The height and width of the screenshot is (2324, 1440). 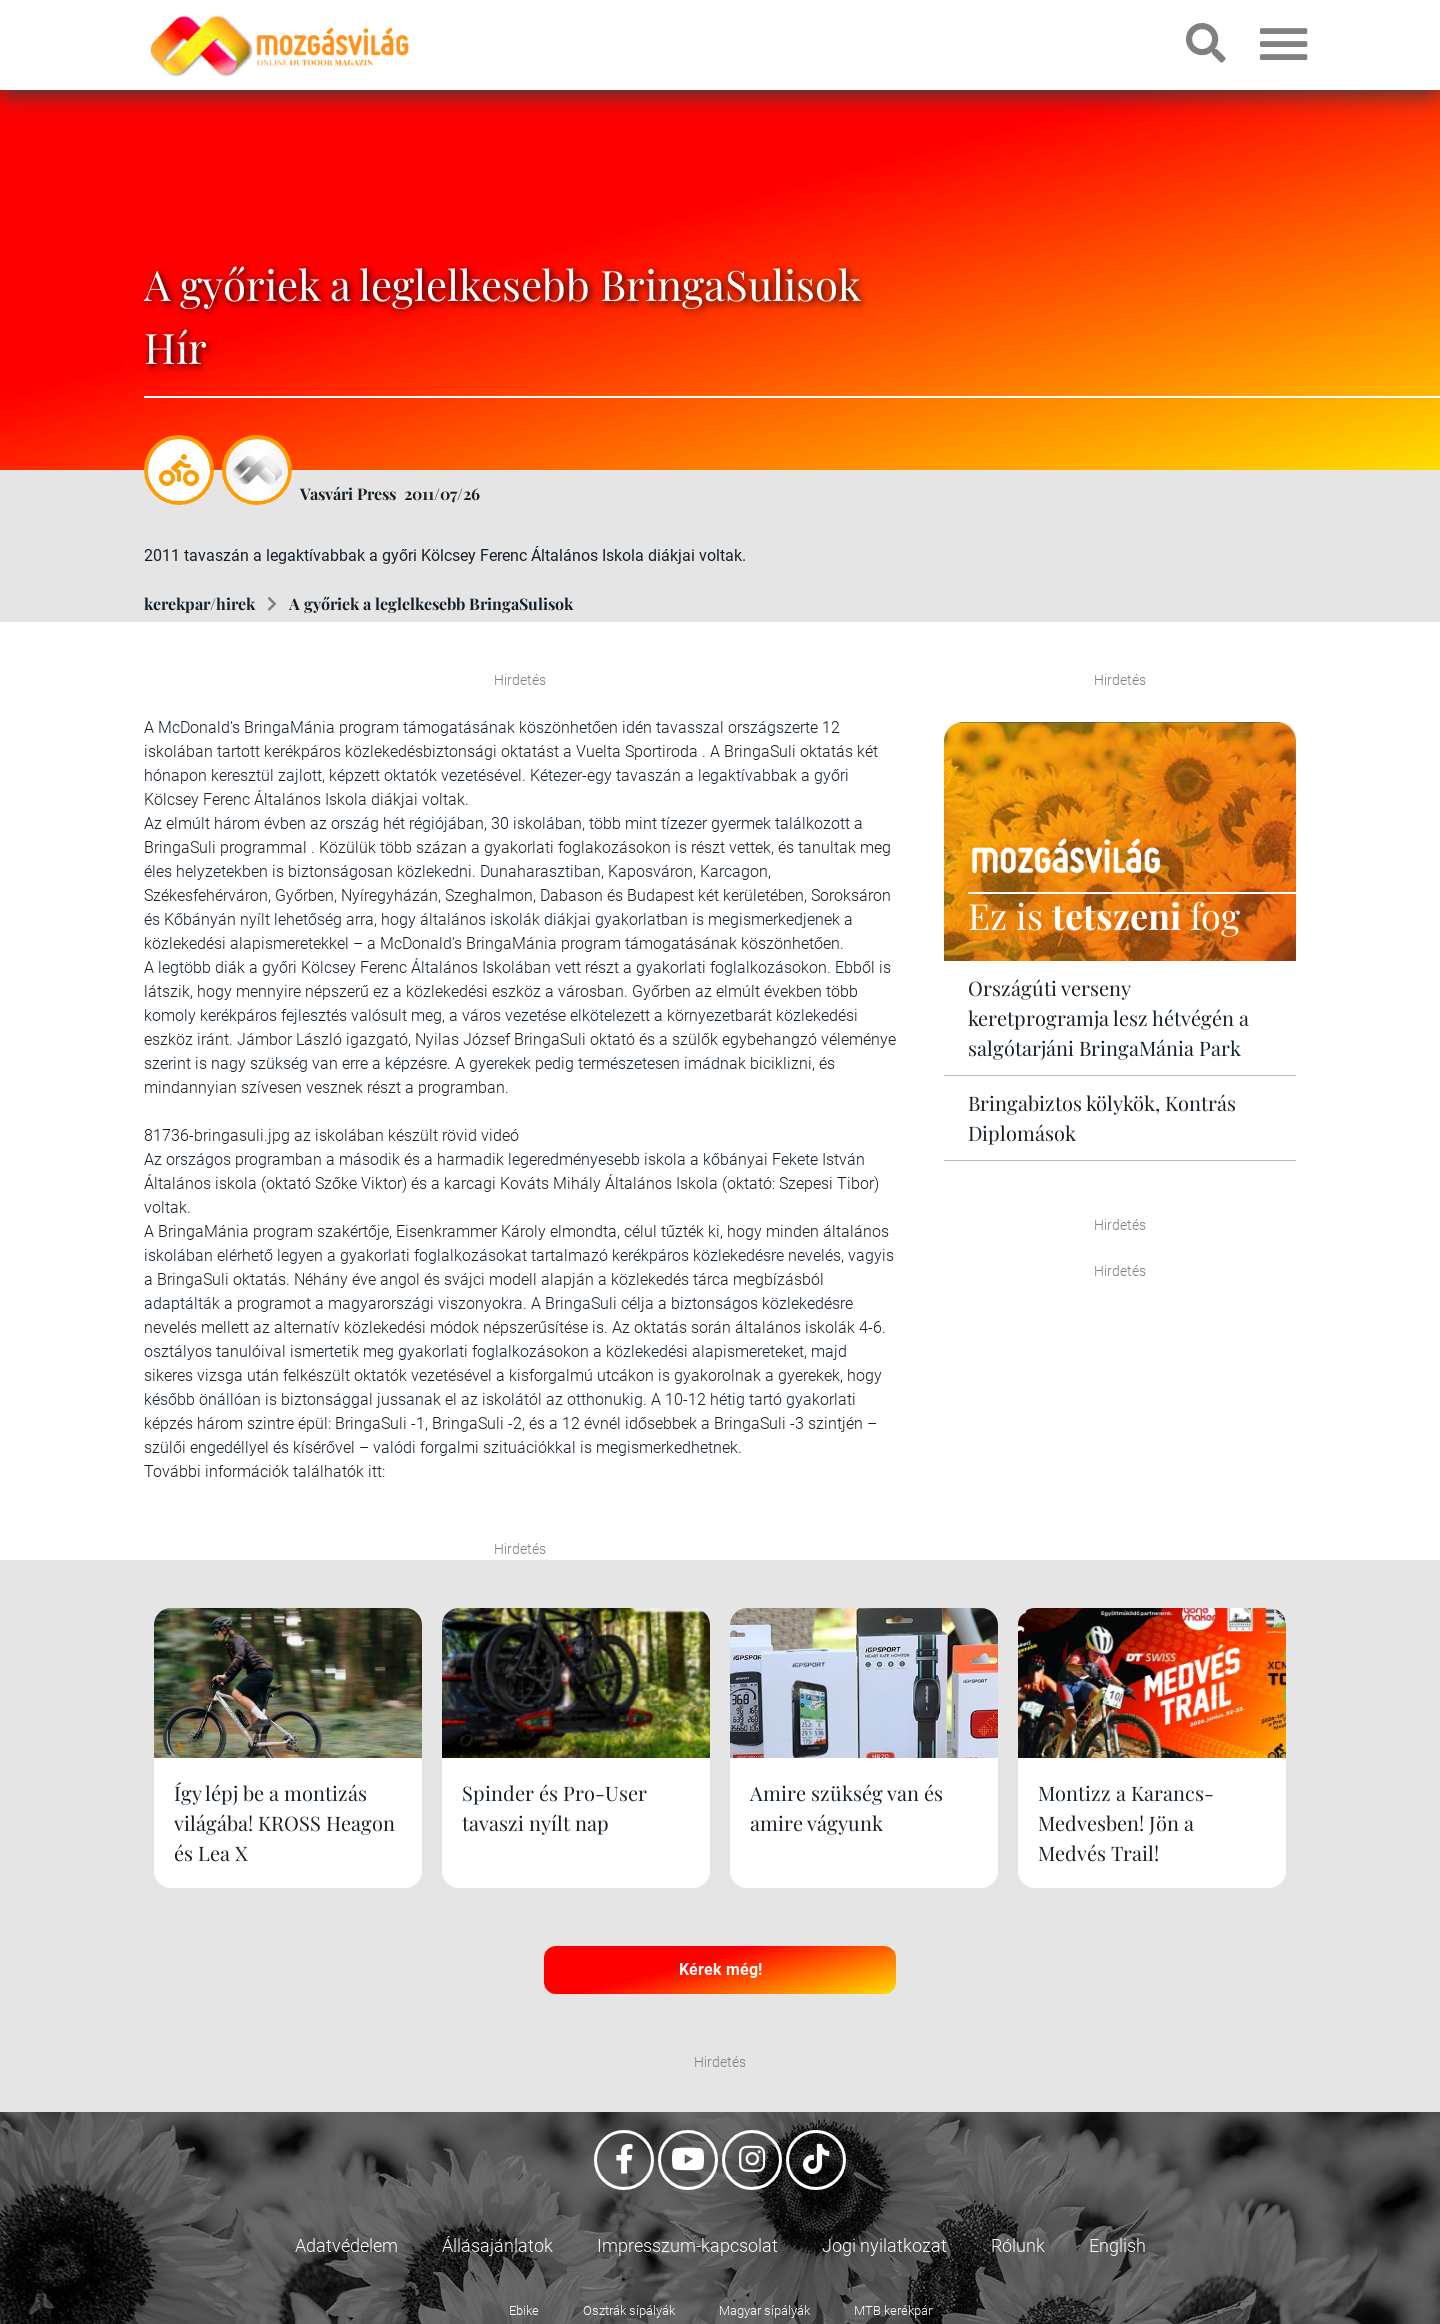 I want to click on Kérek még!, so click(x=720, y=1969).